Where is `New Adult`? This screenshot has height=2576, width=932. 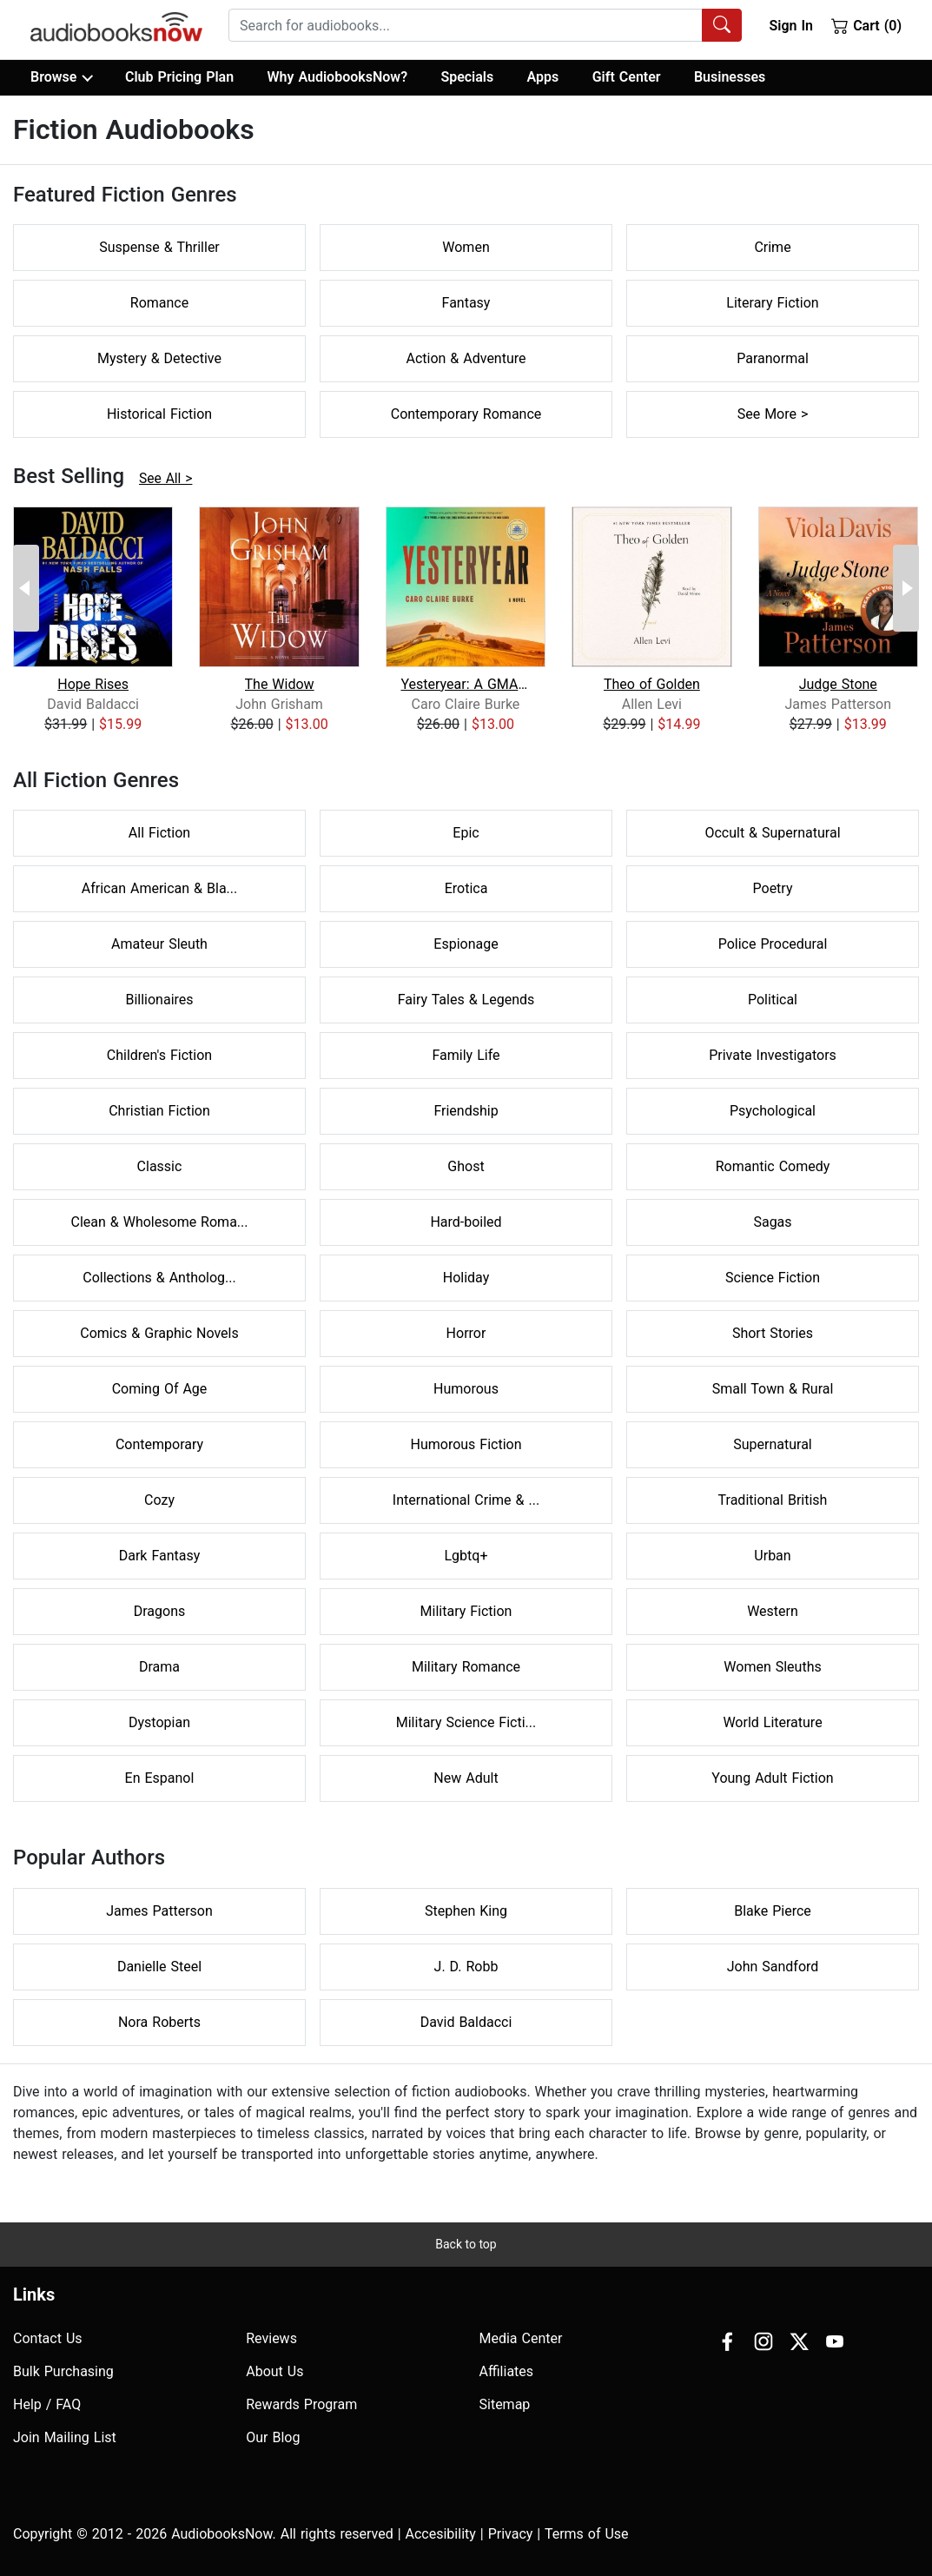
New Adult is located at coordinates (465, 1778).